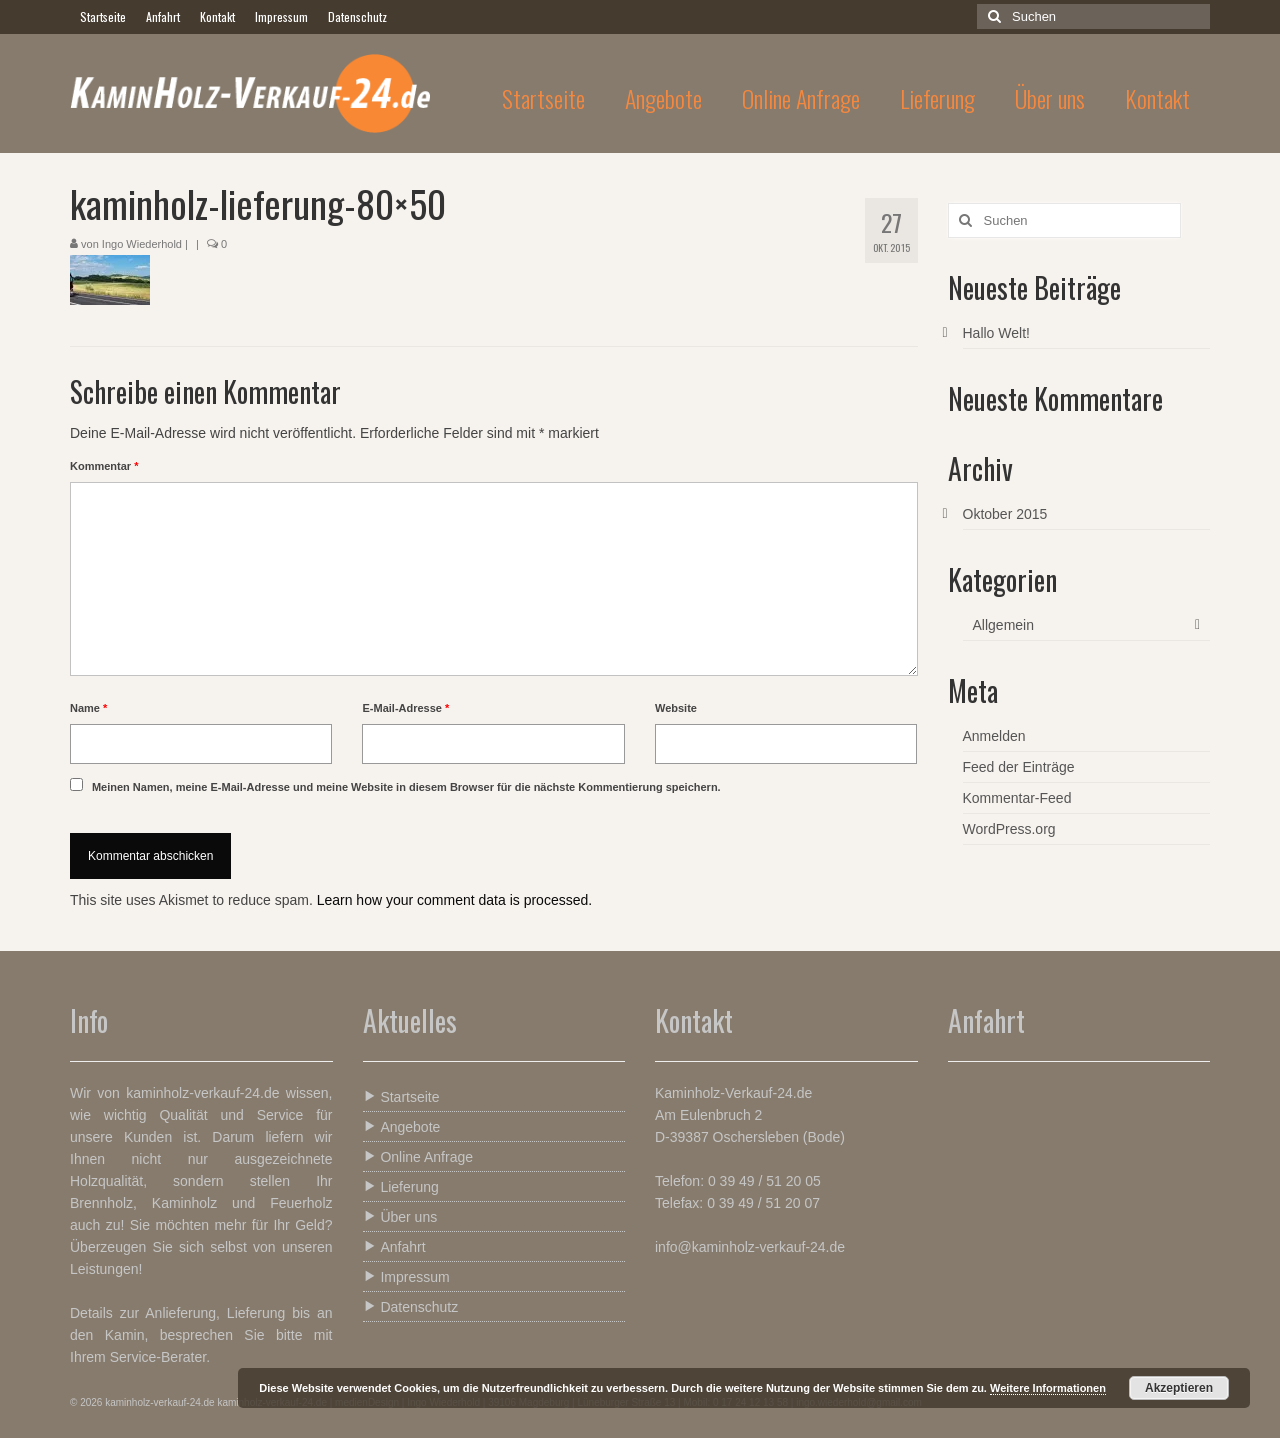  I want to click on Hallo Welt!, so click(996, 333).